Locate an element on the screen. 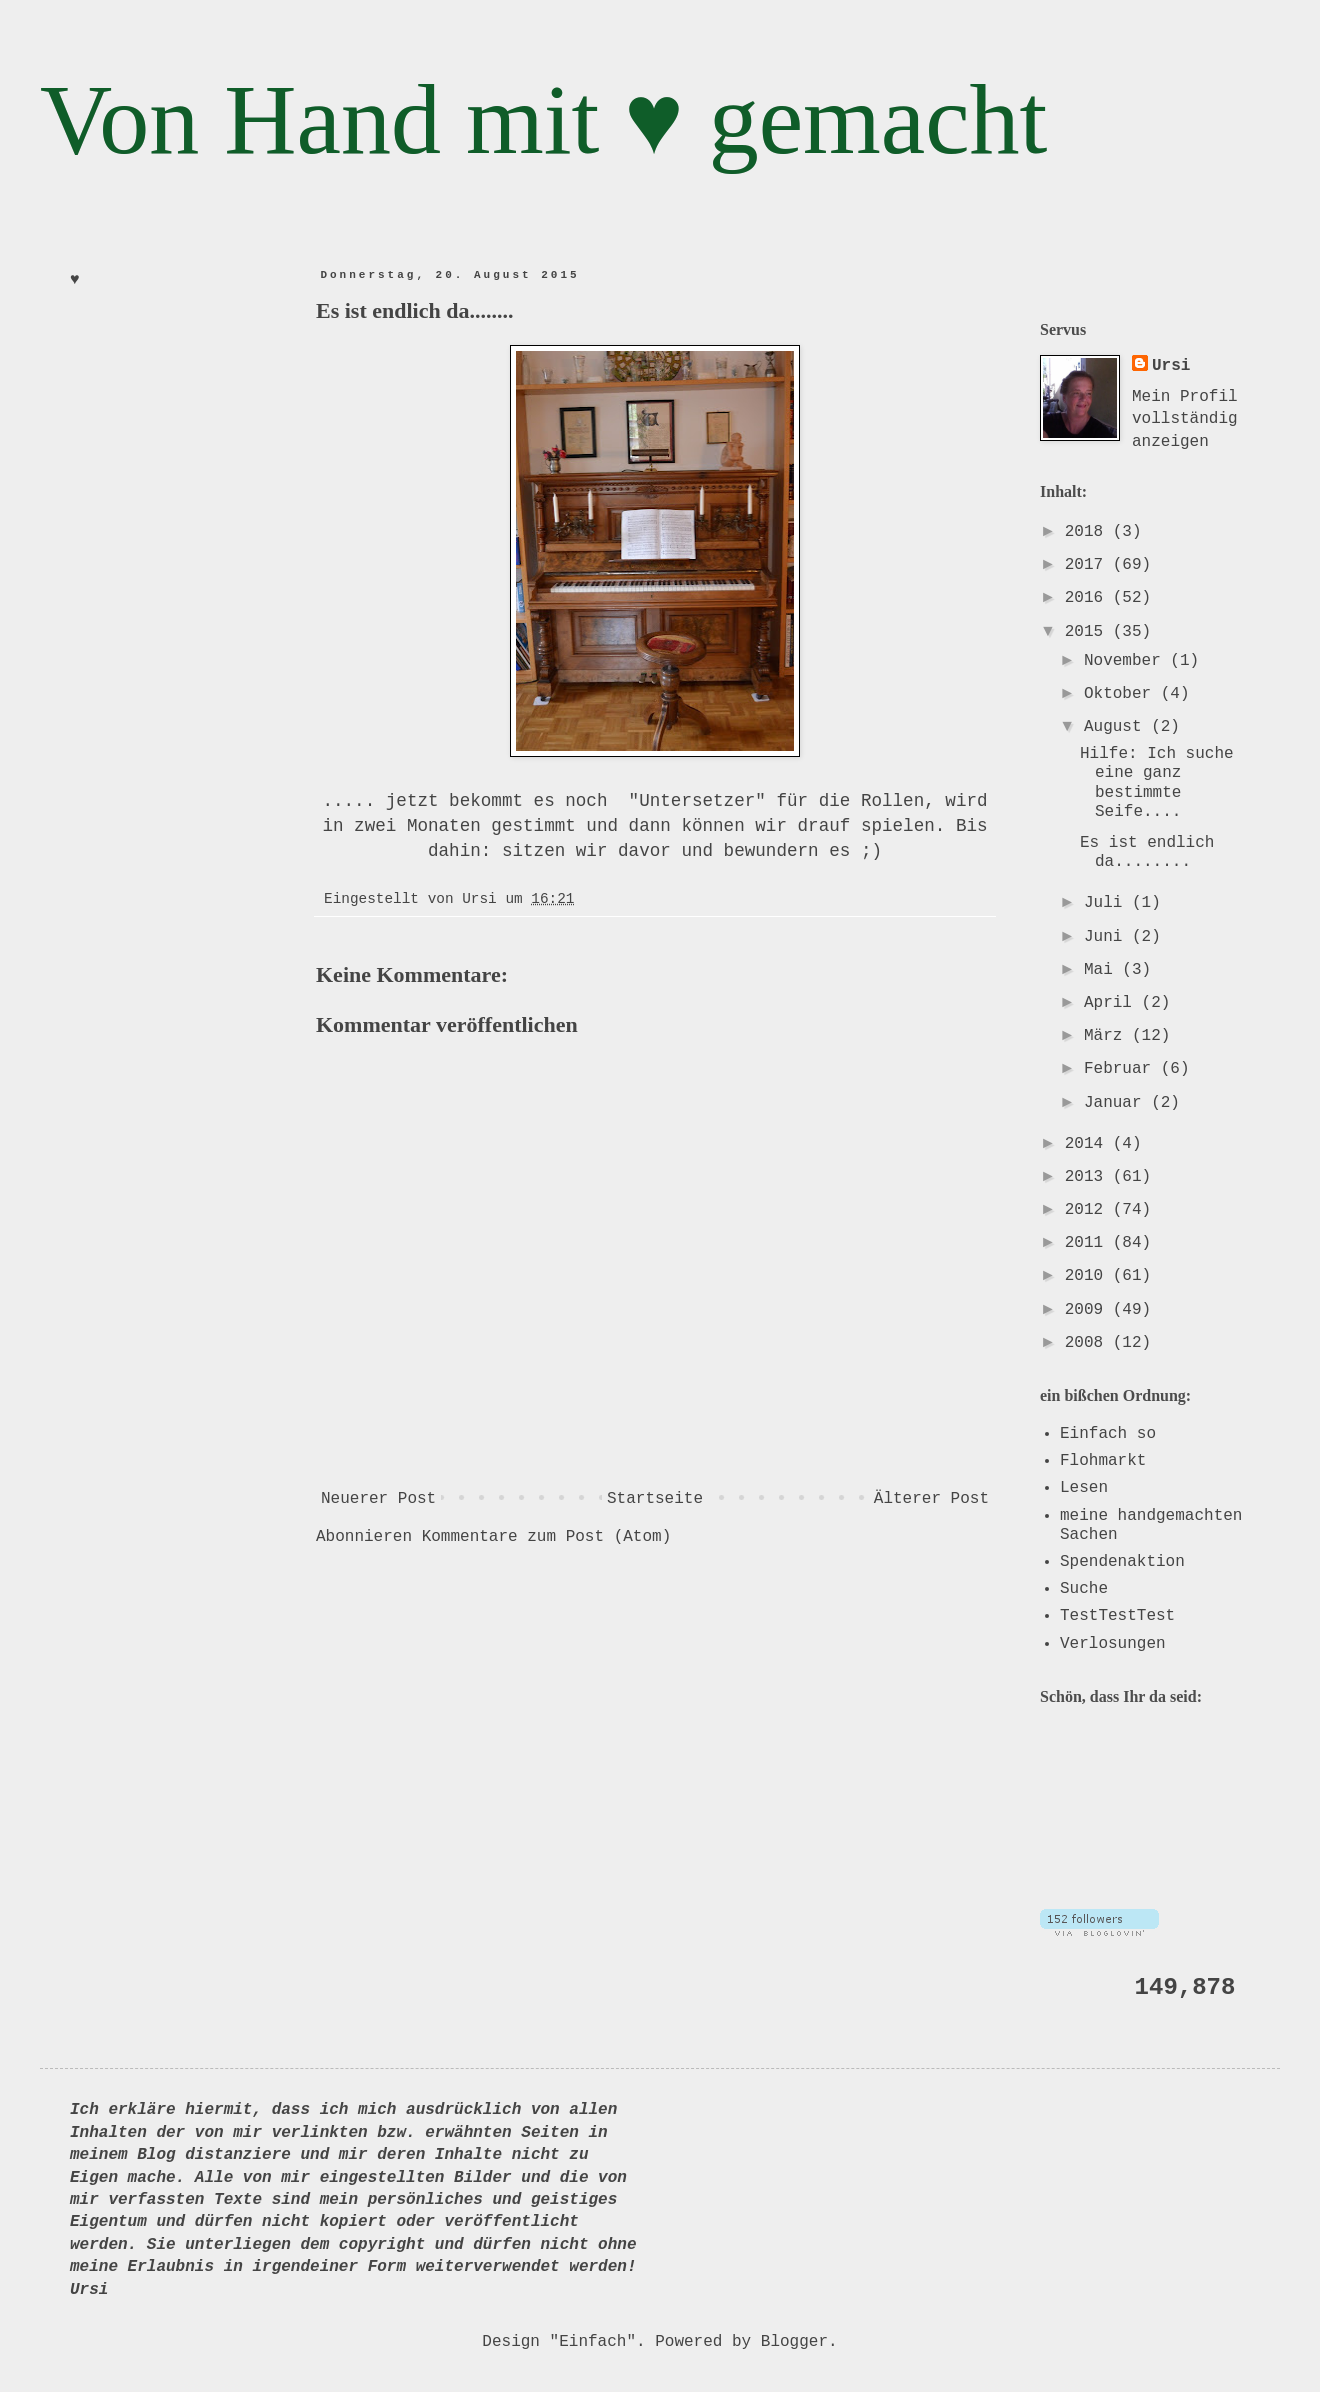  Kommentare zum Post (Atom) is located at coordinates (547, 1537).